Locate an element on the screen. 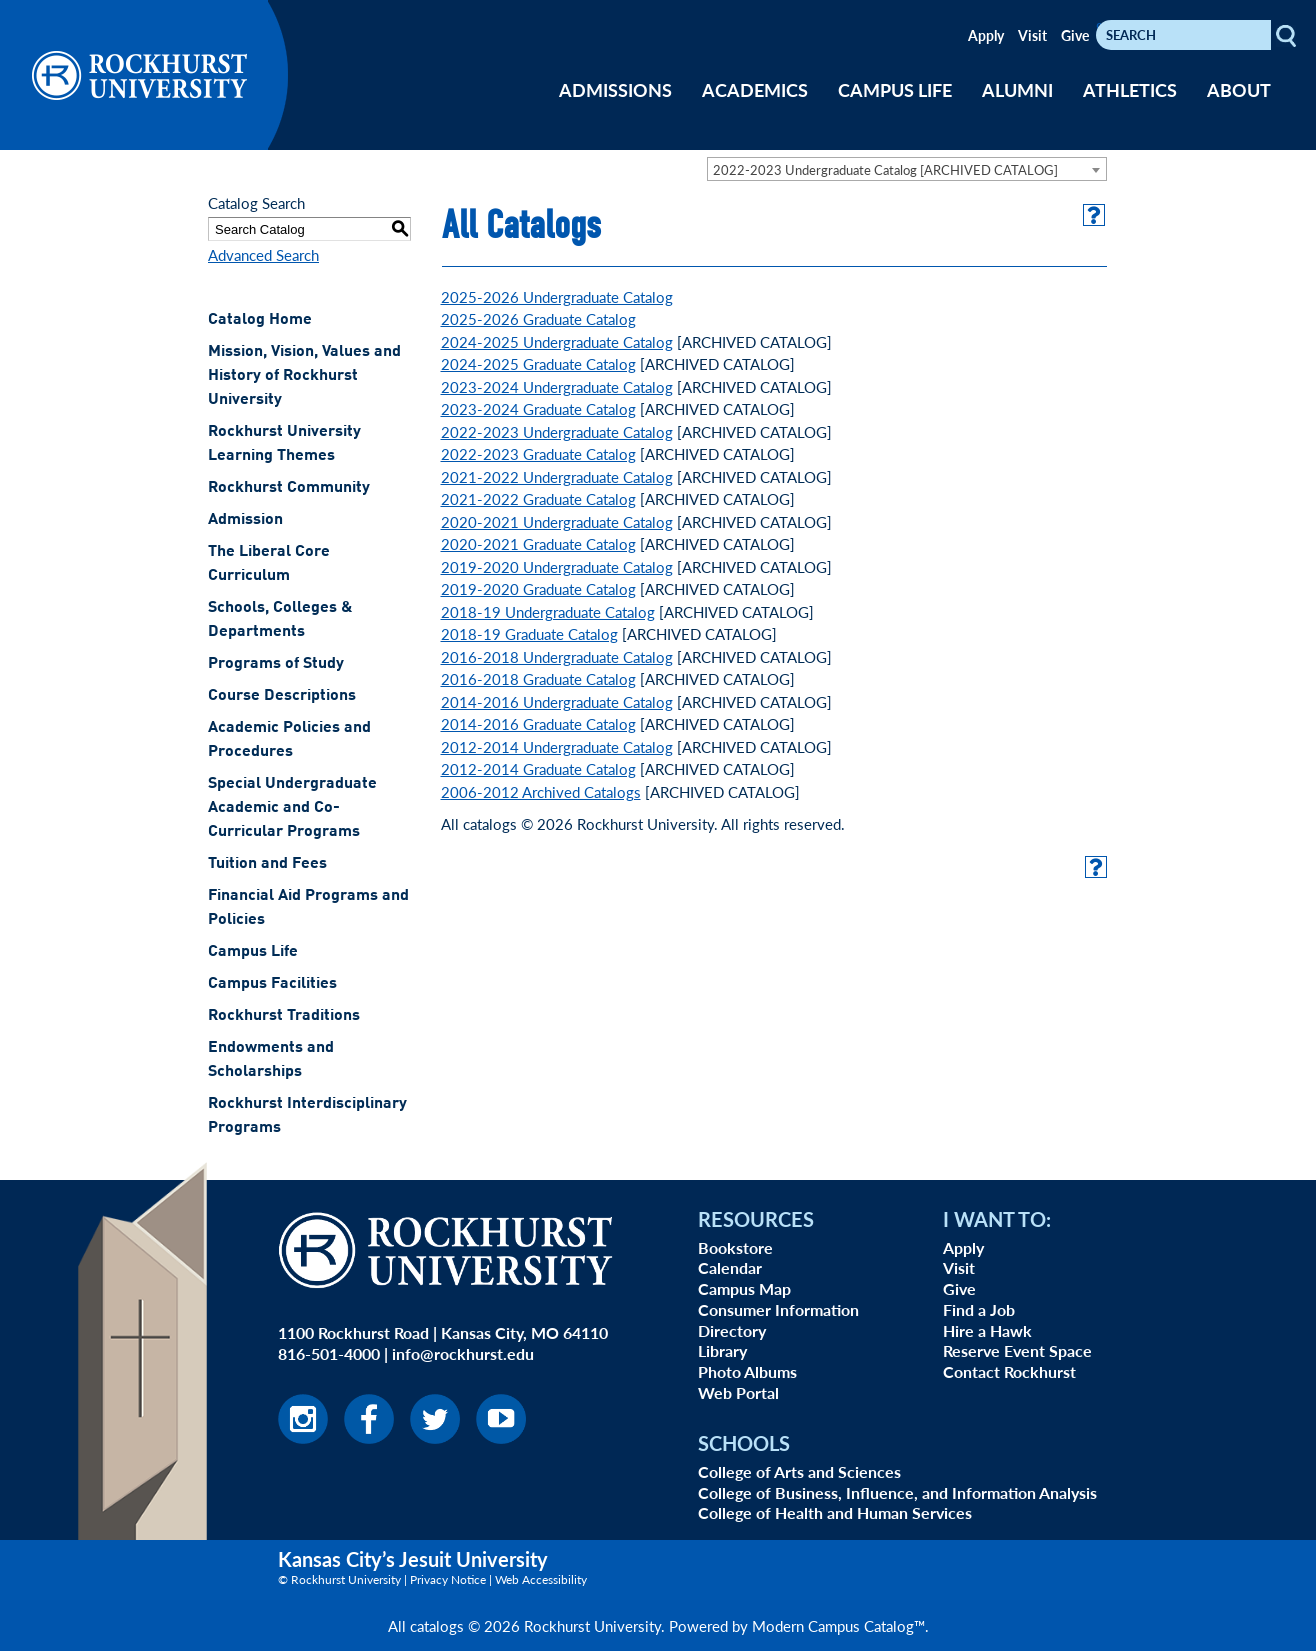 This screenshot has height=1651, width=1316. 2024-2025 Graduate Catalog is located at coordinates (538, 363).